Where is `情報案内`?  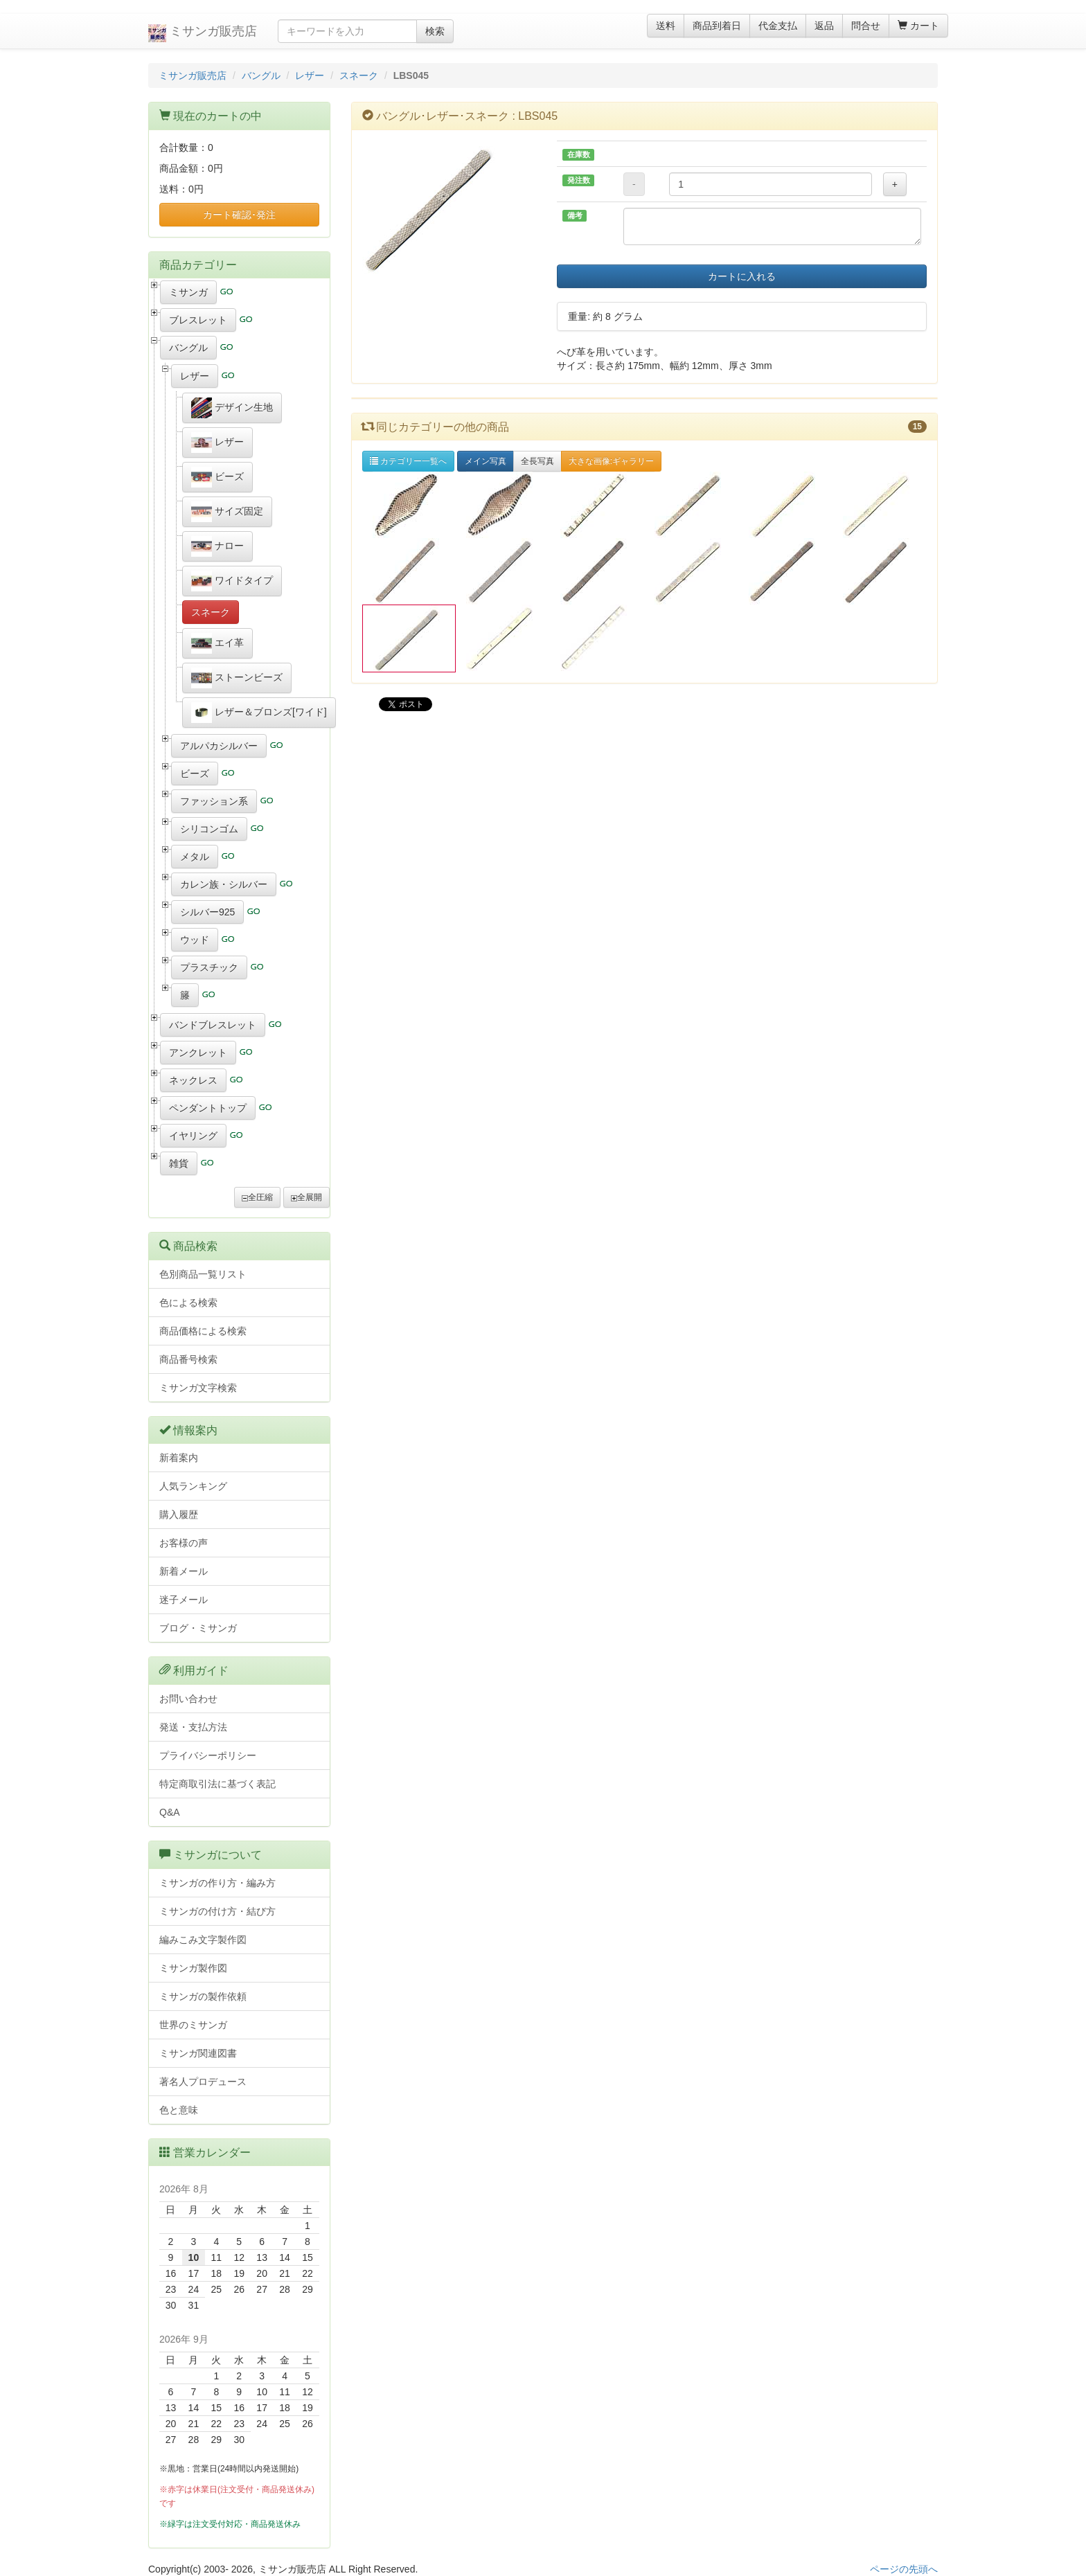 情報案内 is located at coordinates (195, 1430).